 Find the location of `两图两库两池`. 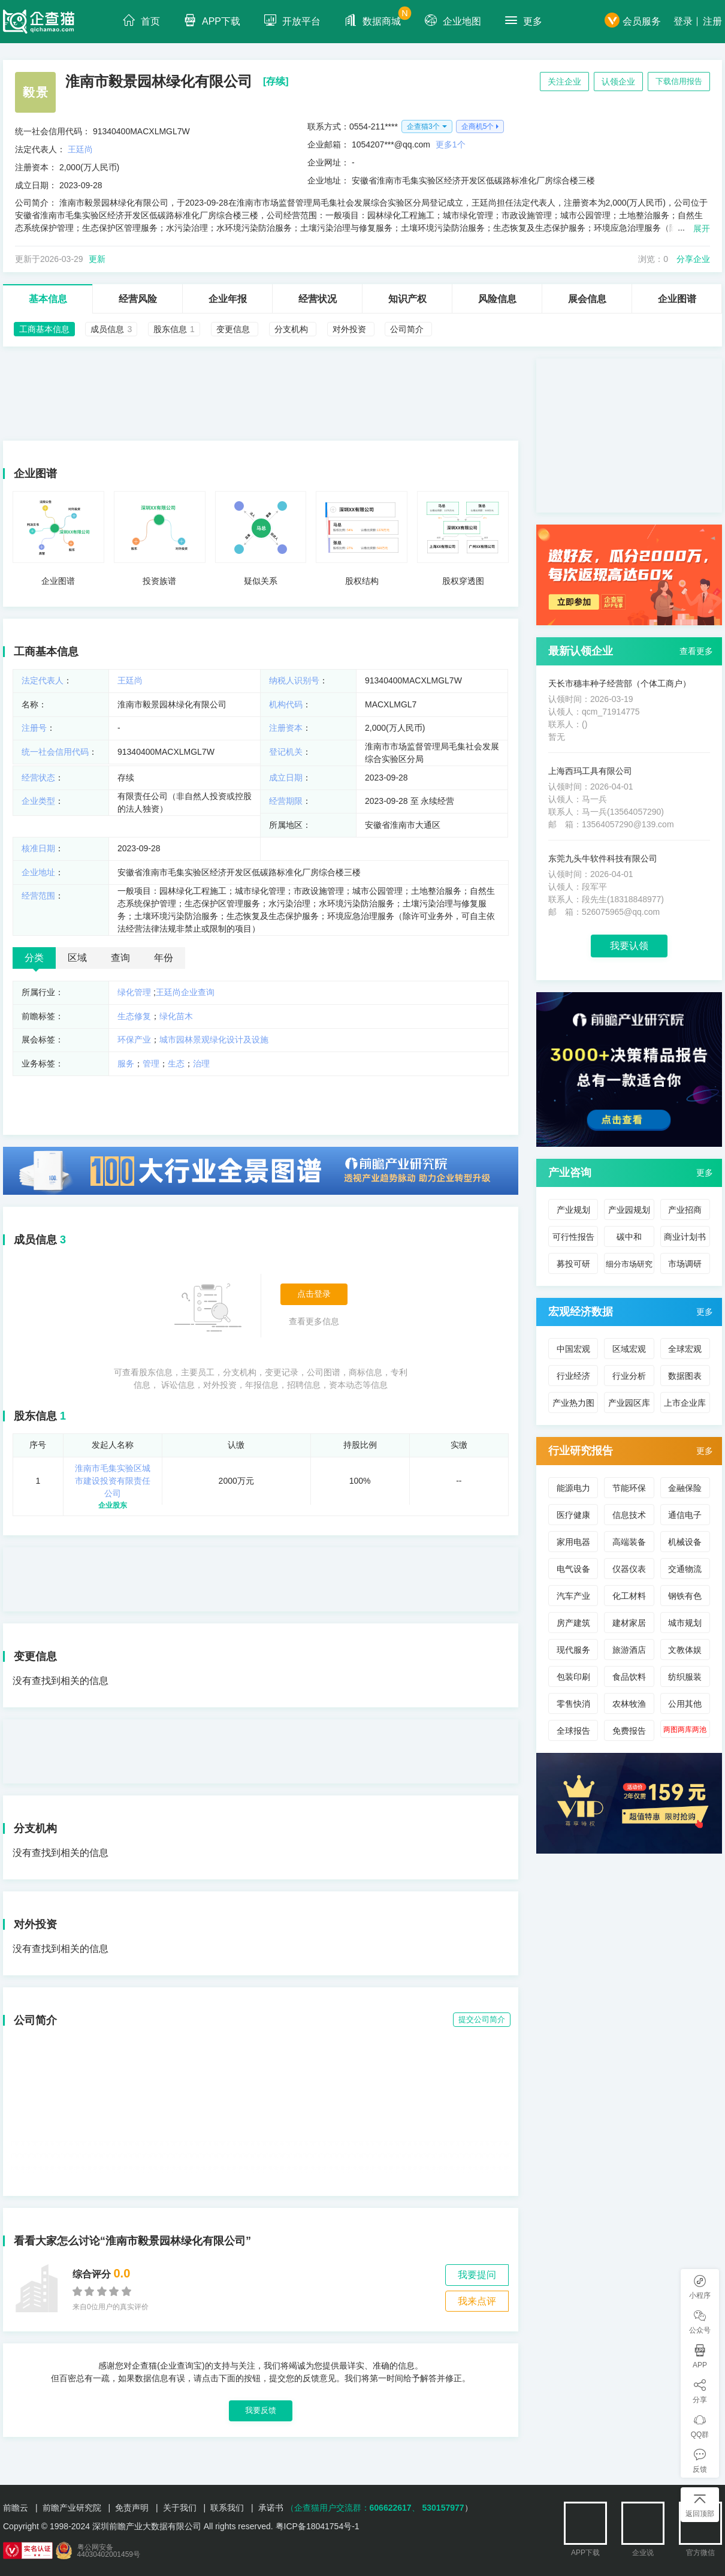

两图两库两池 is located at coordinates (684, 1729).